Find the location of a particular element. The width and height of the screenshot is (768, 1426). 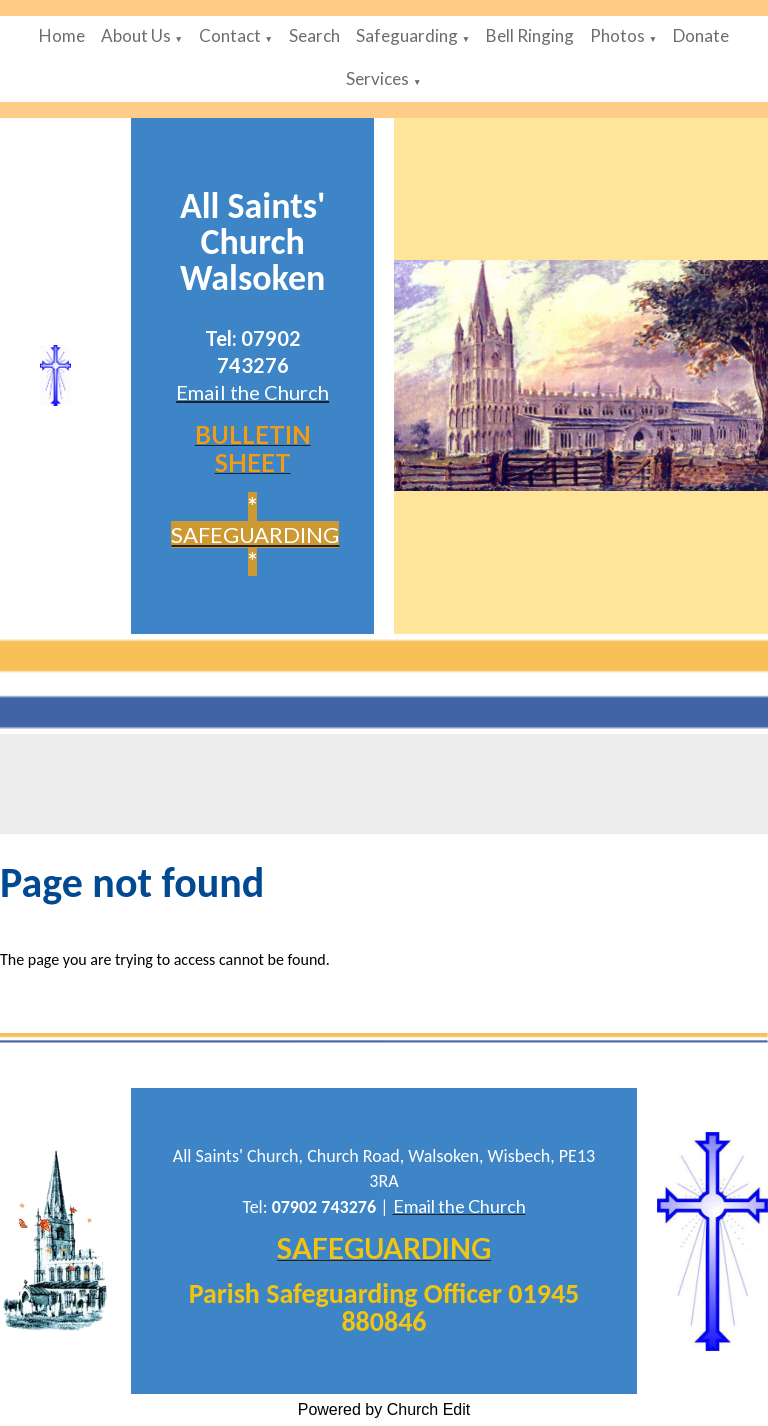

Contact is located at coordinates (230, 35).